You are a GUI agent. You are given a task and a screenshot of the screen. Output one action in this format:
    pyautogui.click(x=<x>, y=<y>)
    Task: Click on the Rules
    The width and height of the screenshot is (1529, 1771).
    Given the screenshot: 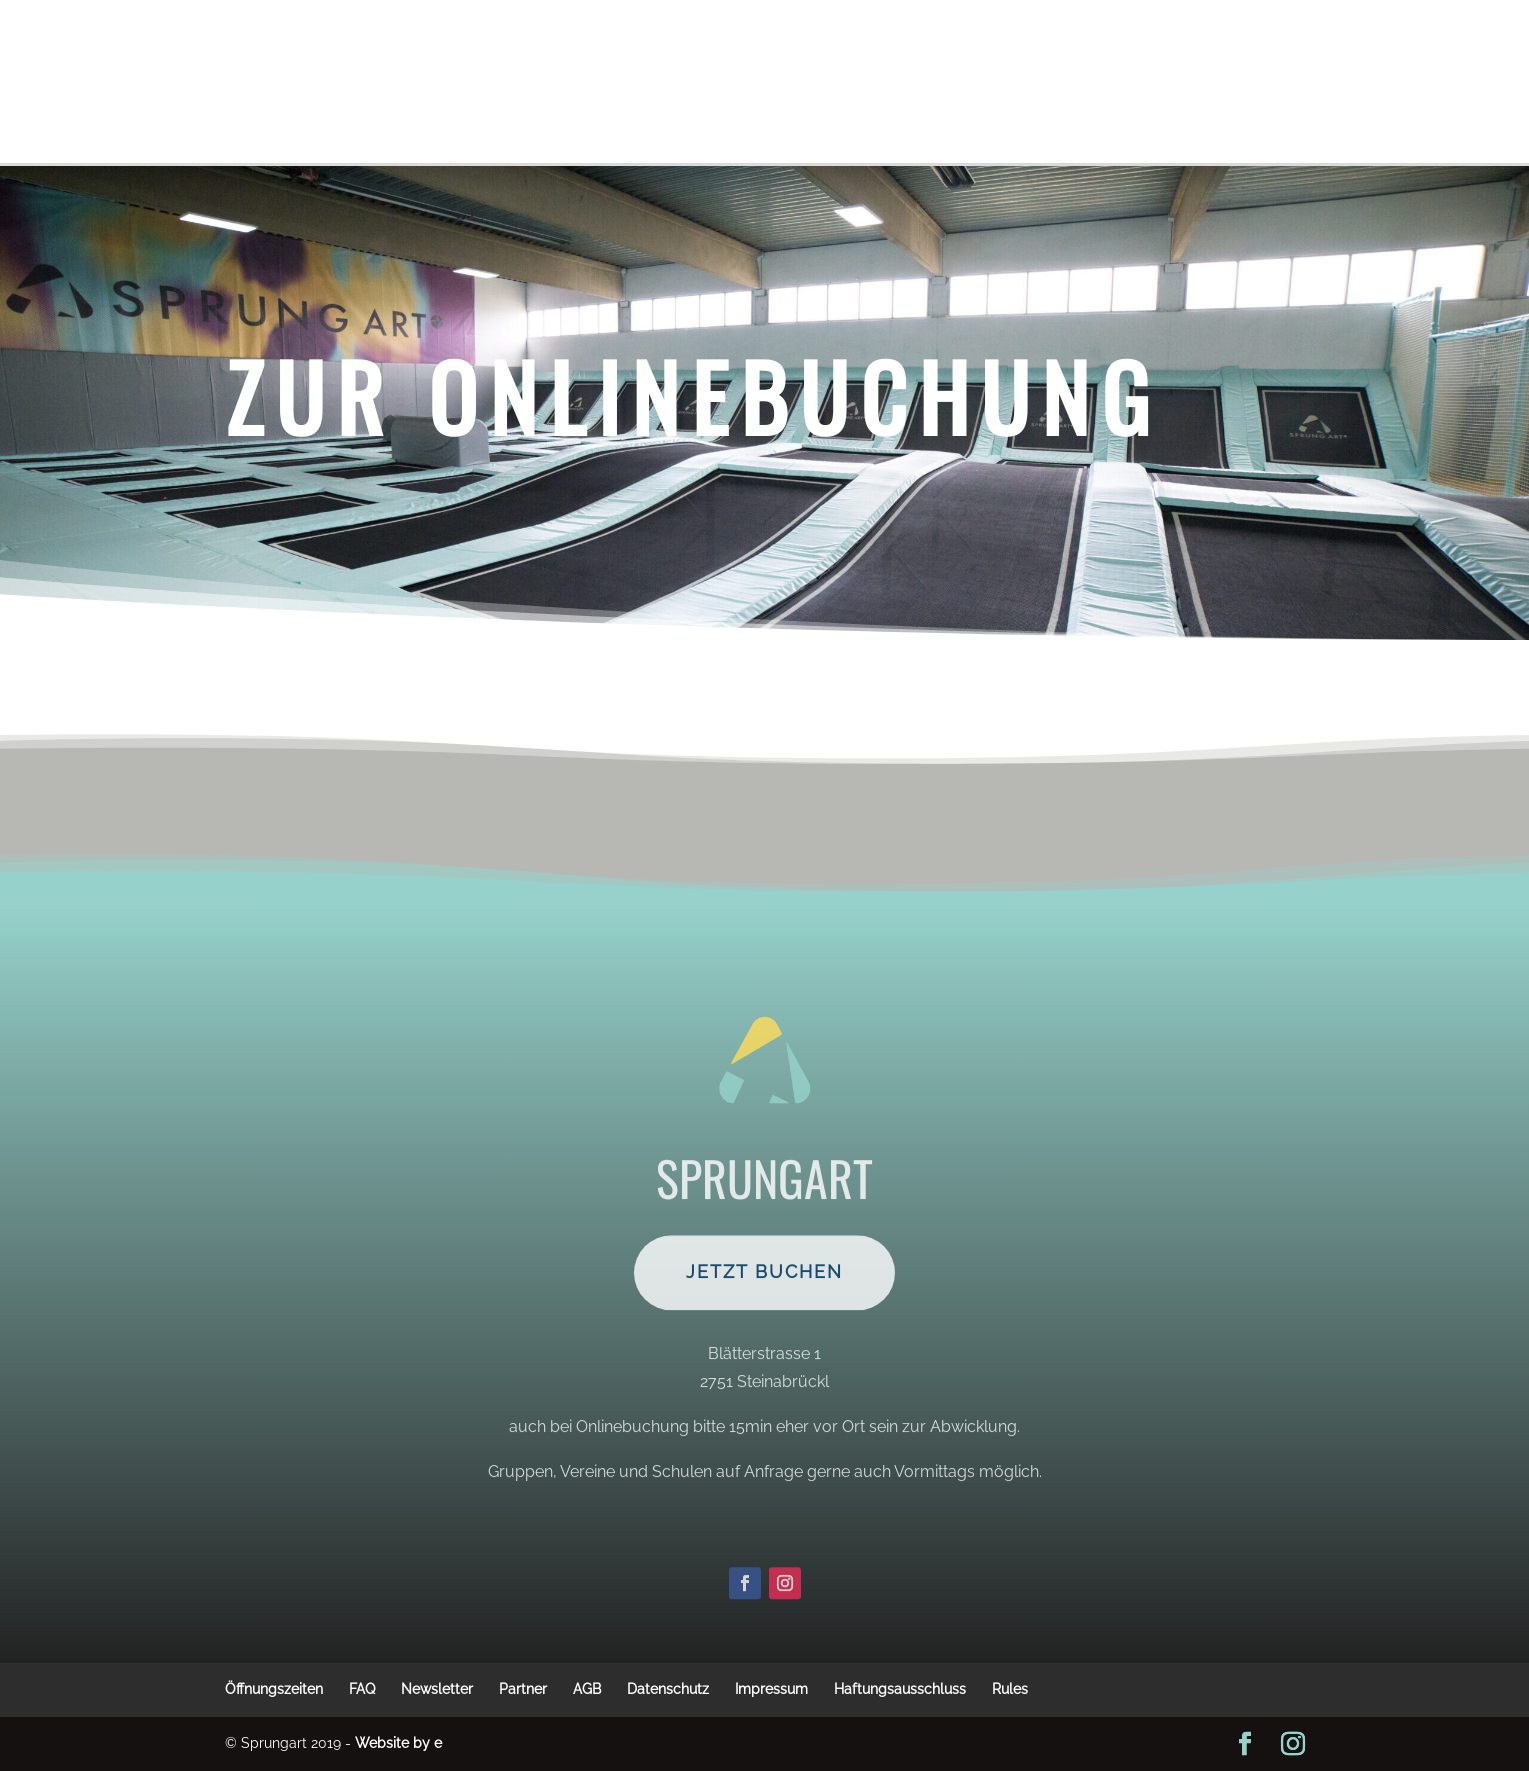 What is the action you would take?
    pyautogui.click(x=1010, y=1689)
    